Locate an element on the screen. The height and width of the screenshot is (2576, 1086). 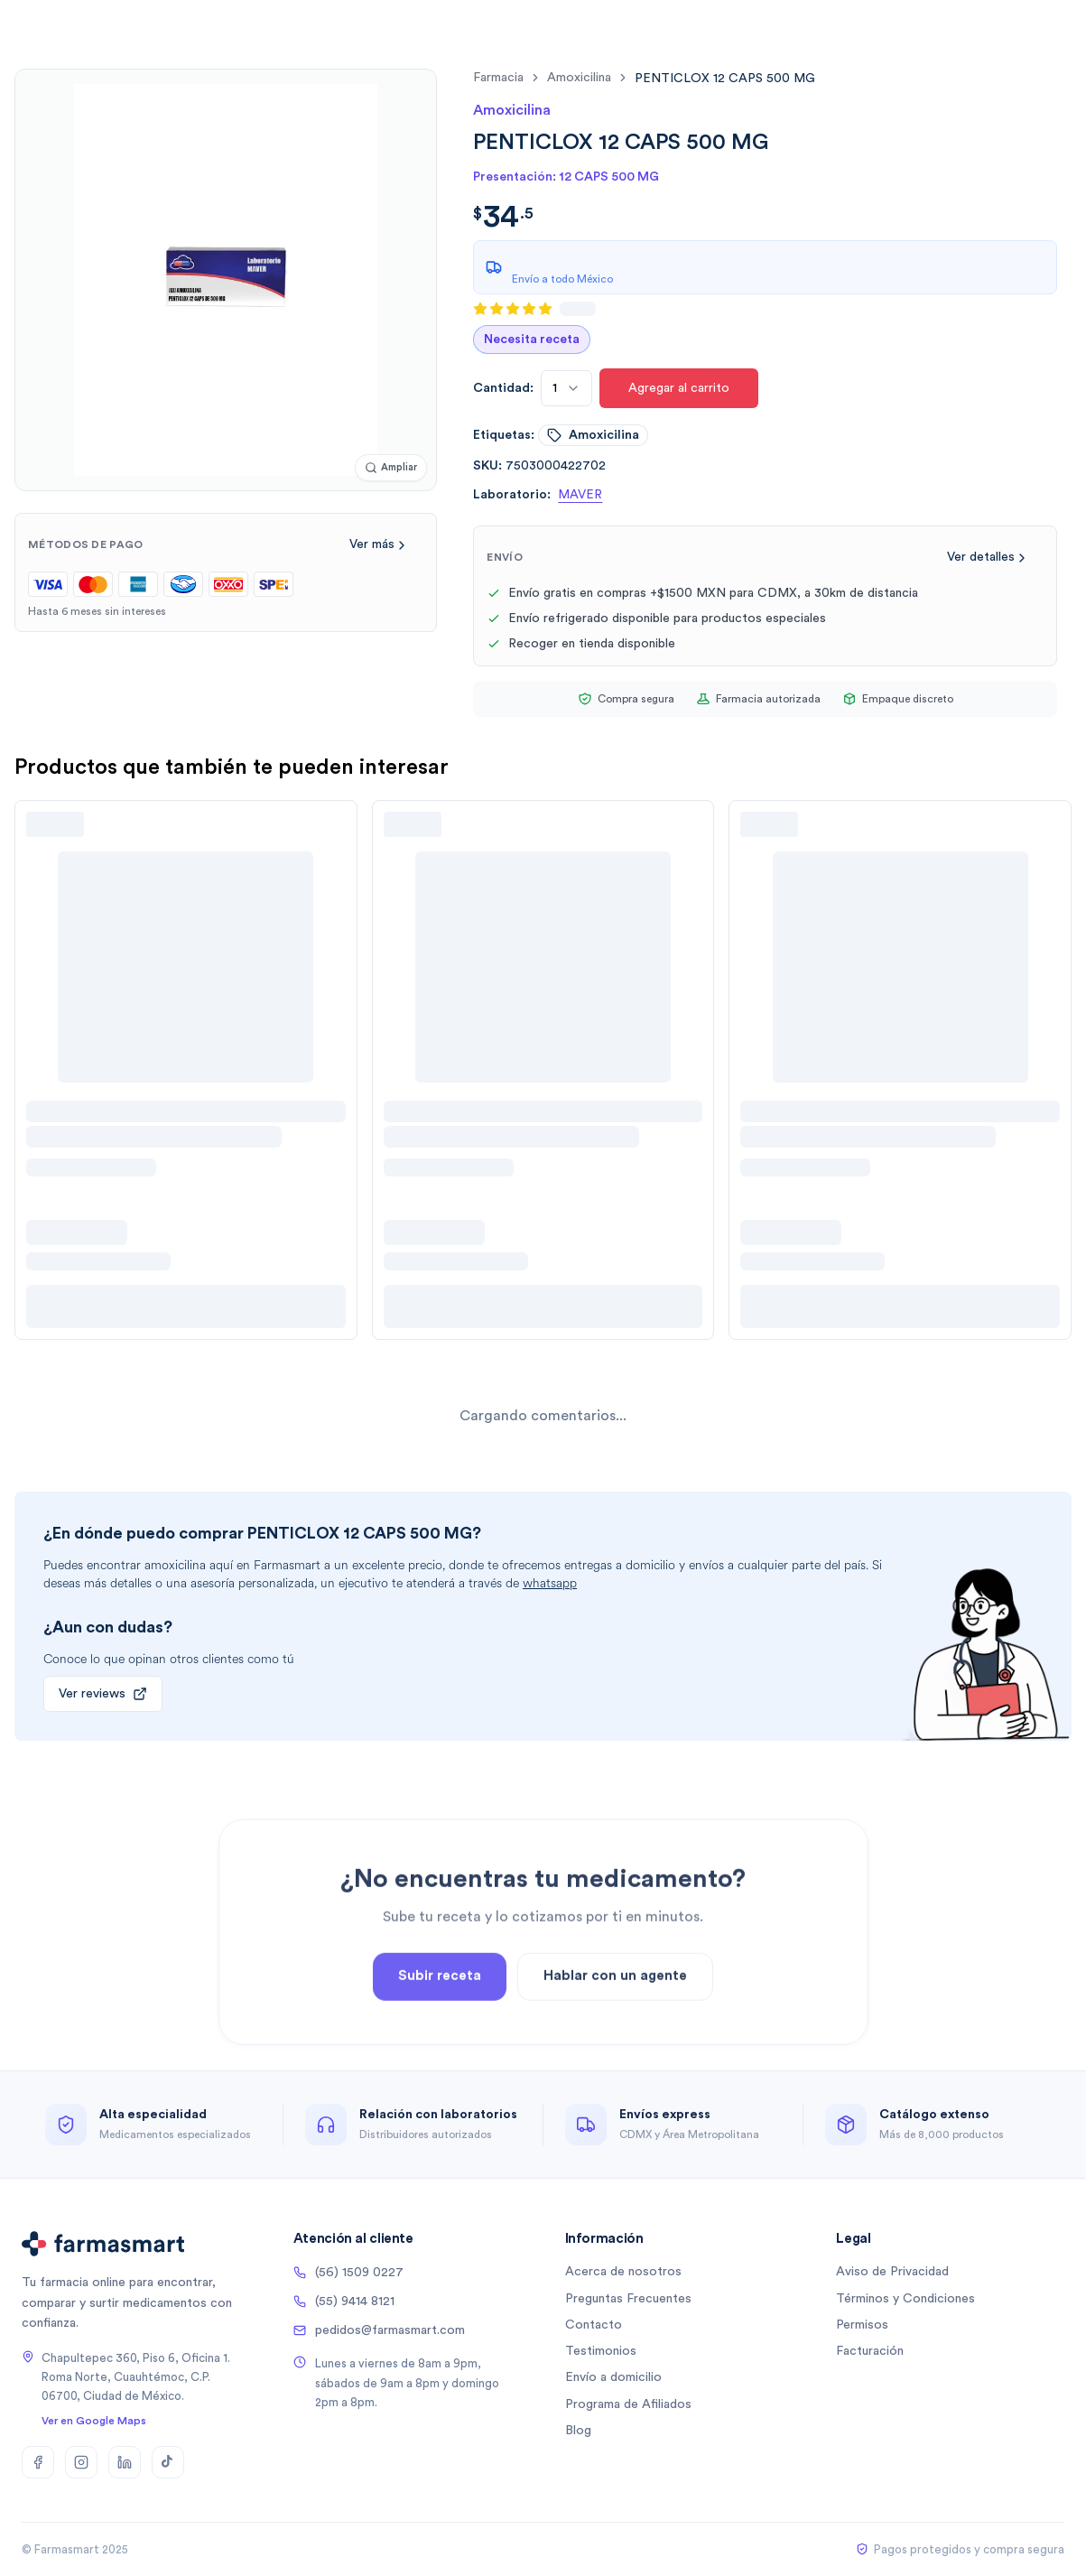
farmacia is located at coordinates (498, 77).